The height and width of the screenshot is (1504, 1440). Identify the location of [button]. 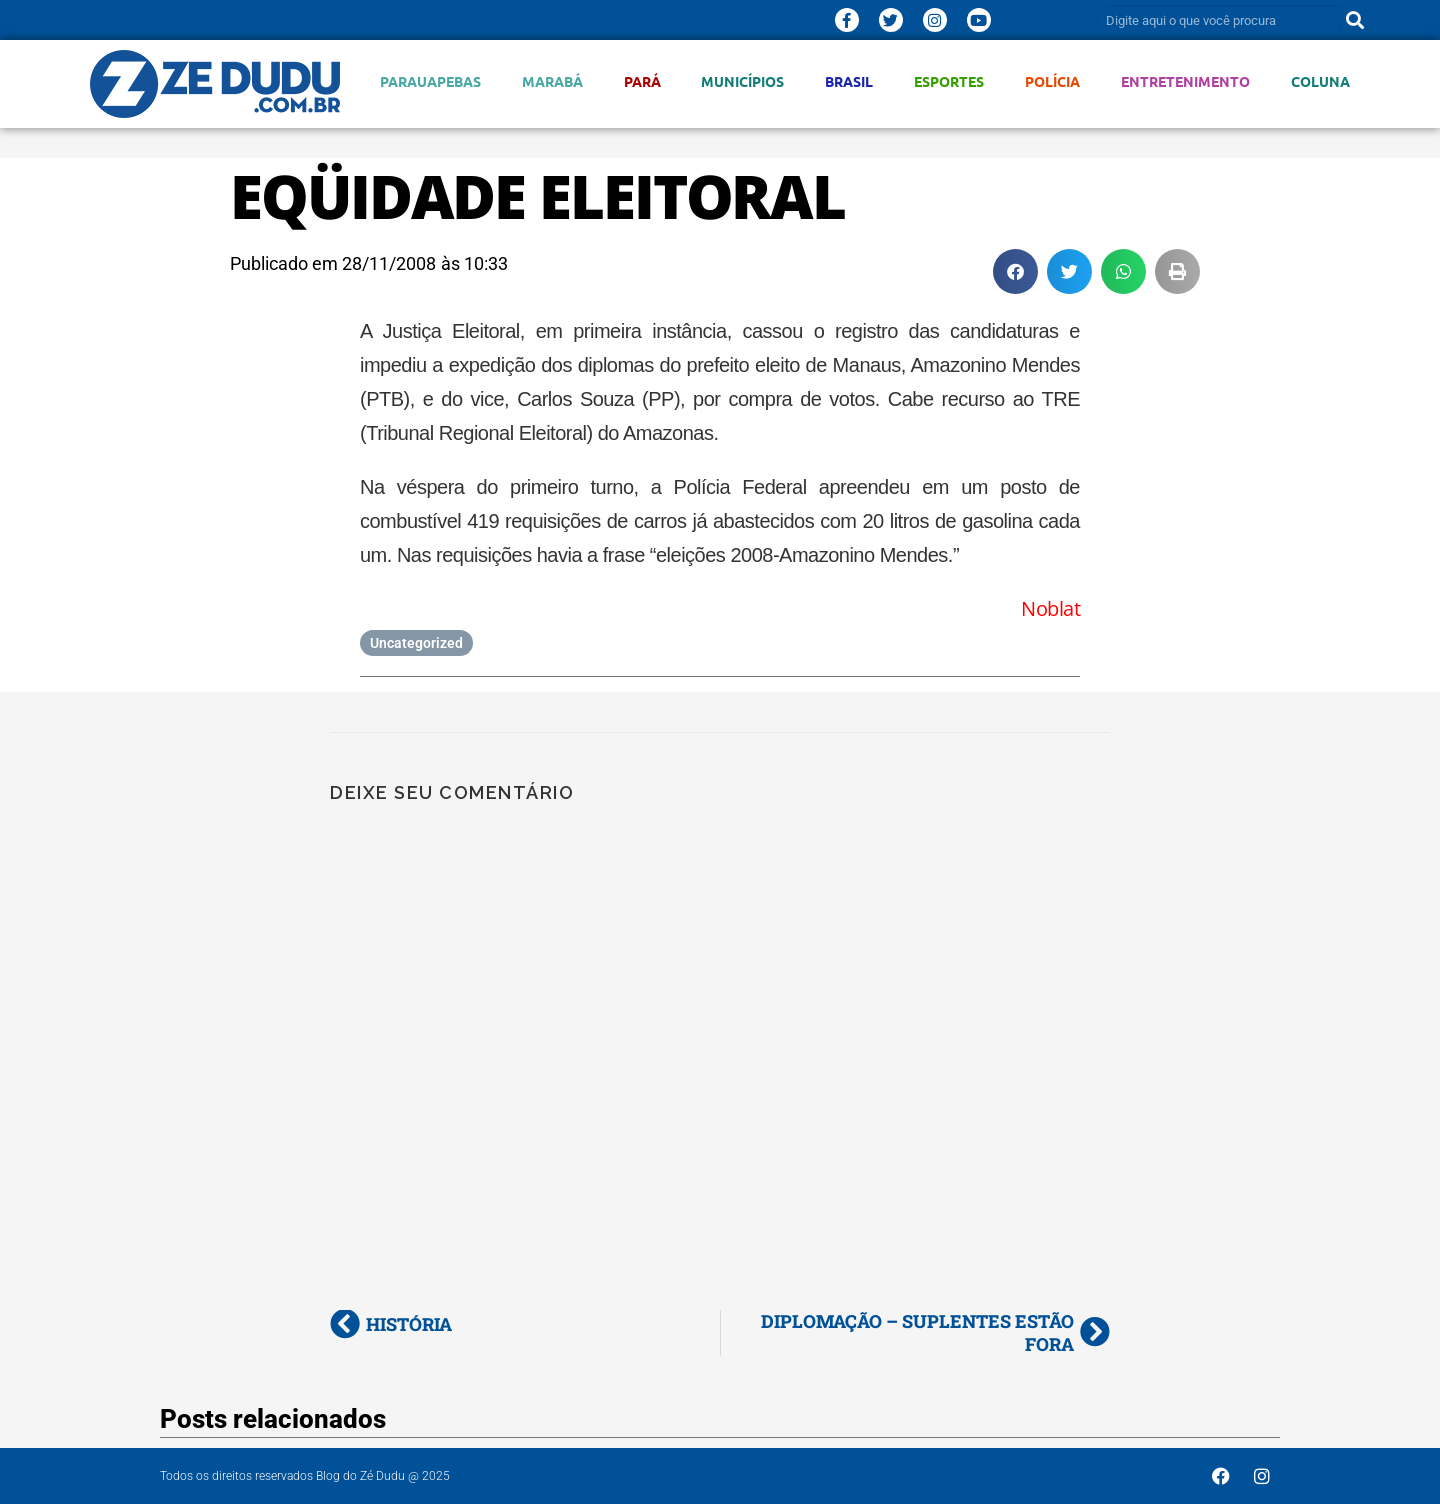
(1015, 271).